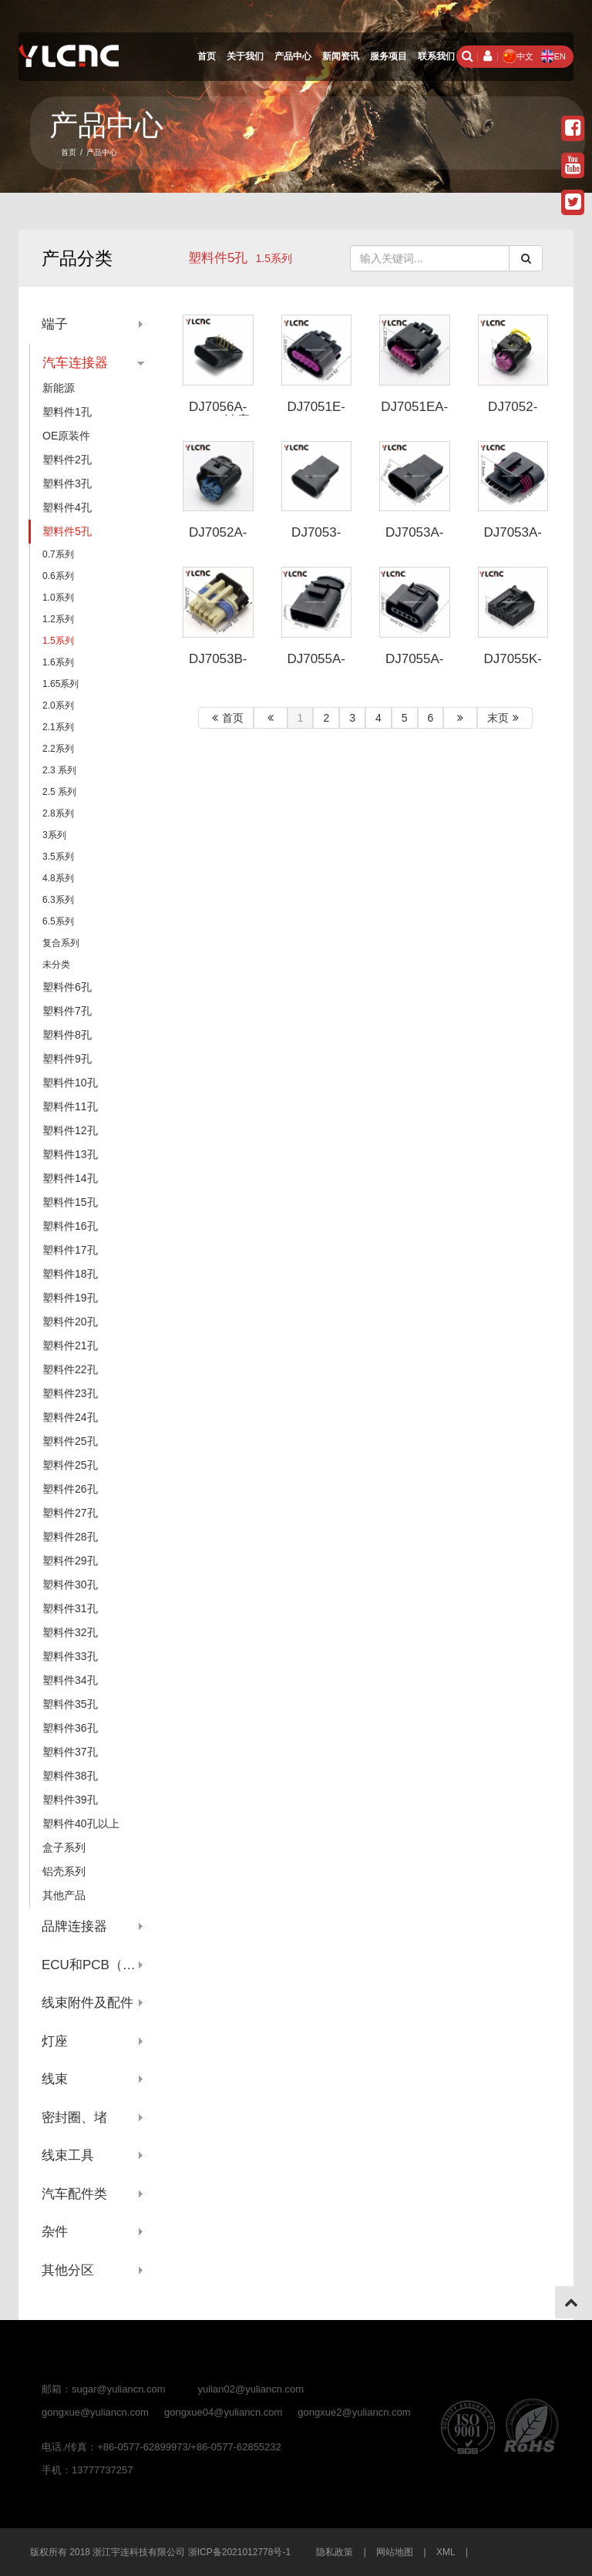 This screenshot has height=2576, width=592. What do you see at coordinates (70, 1728) in the screenshot?
I see `塑料件36孔` at bounding box center [70, 1728].